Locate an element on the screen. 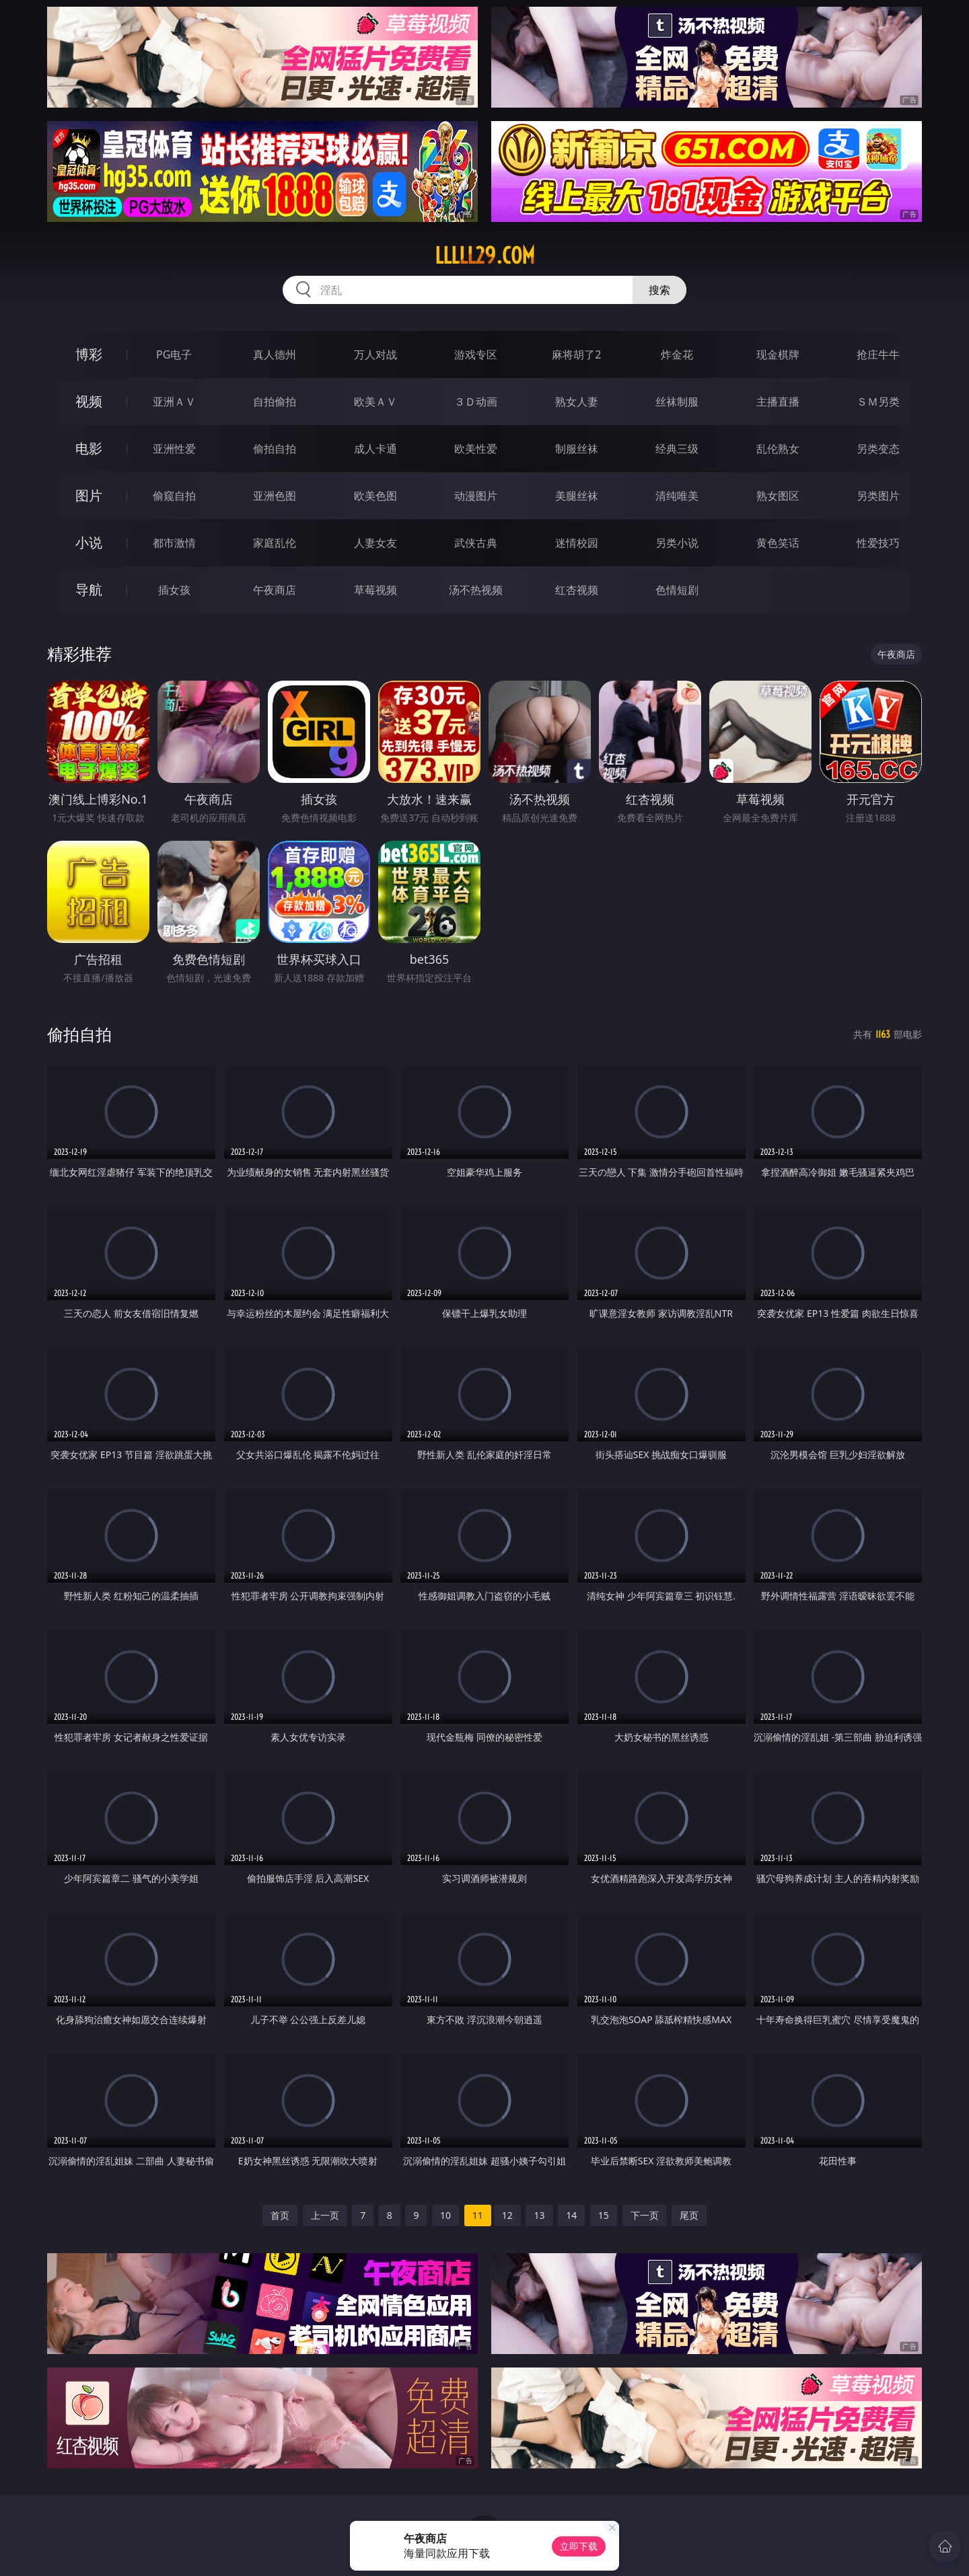 This screenshot has width=969, height=2576. 另类图片 is located at coordinates (878, 495).